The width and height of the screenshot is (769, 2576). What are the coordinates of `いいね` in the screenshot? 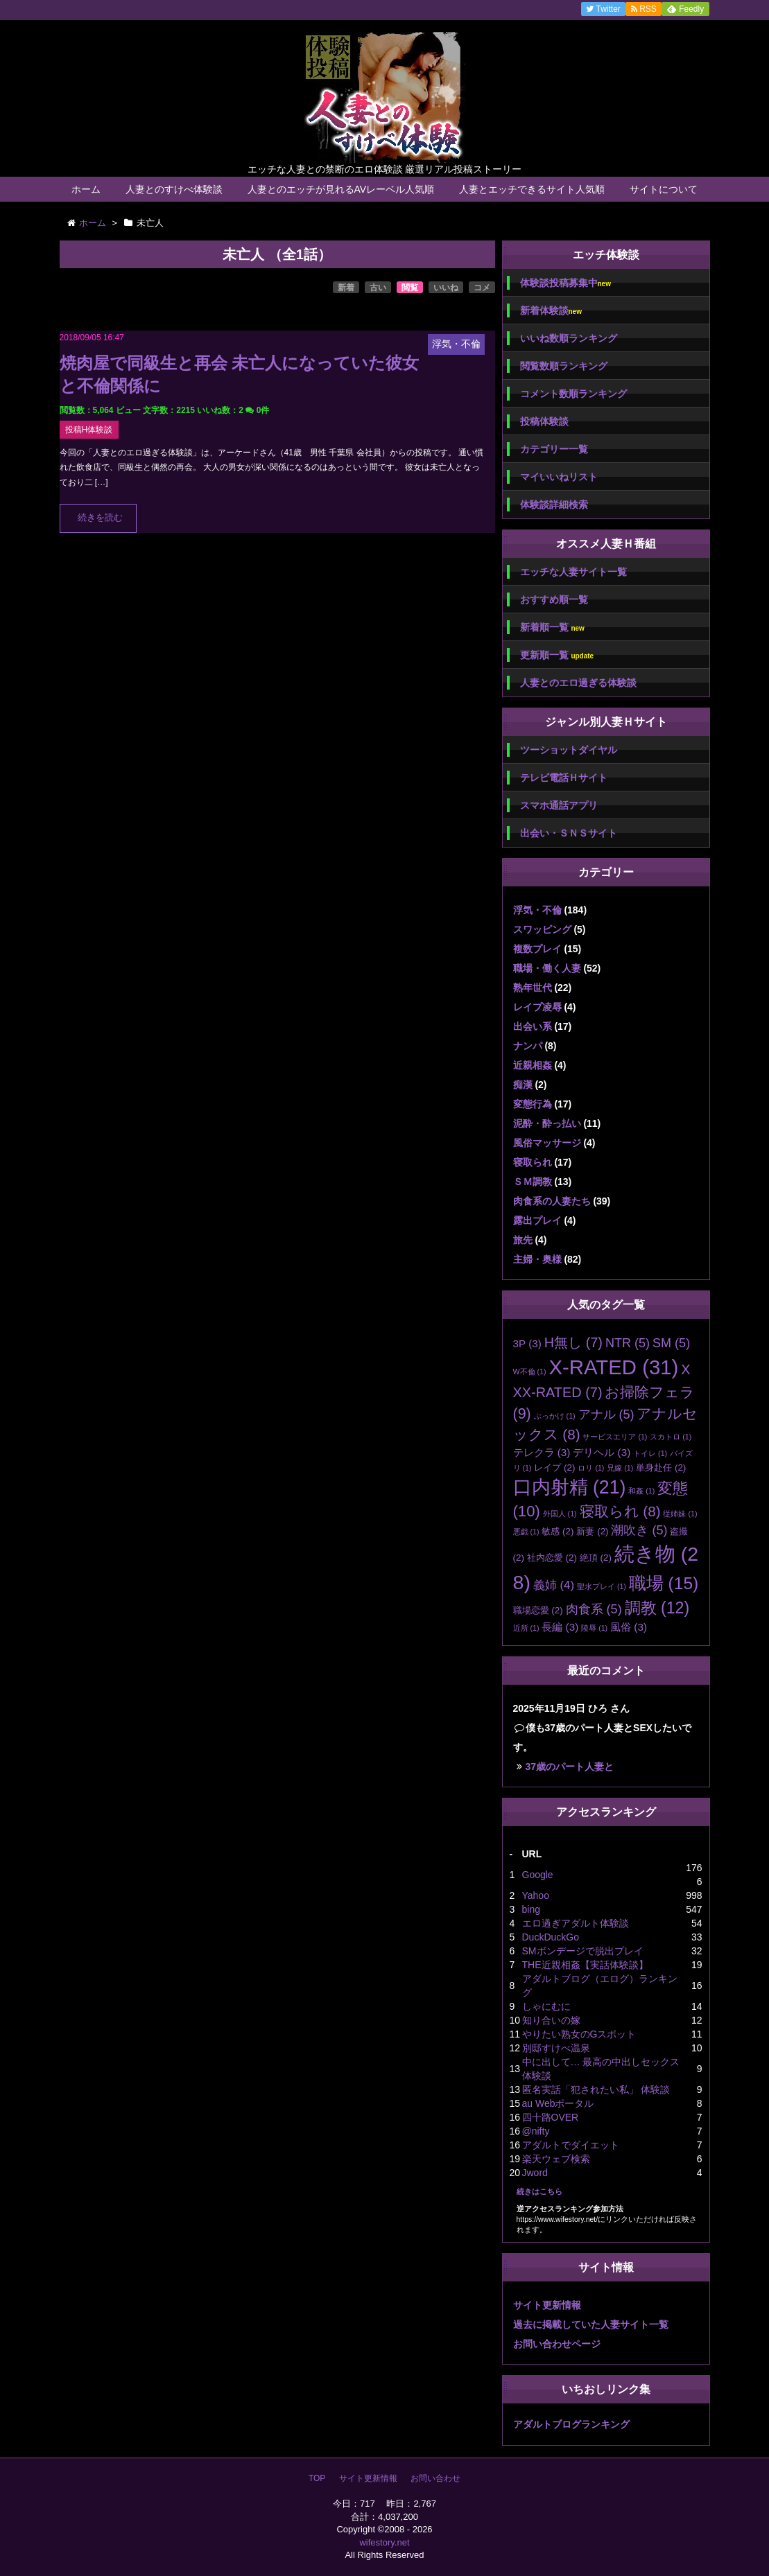 It's located at (445, 287).